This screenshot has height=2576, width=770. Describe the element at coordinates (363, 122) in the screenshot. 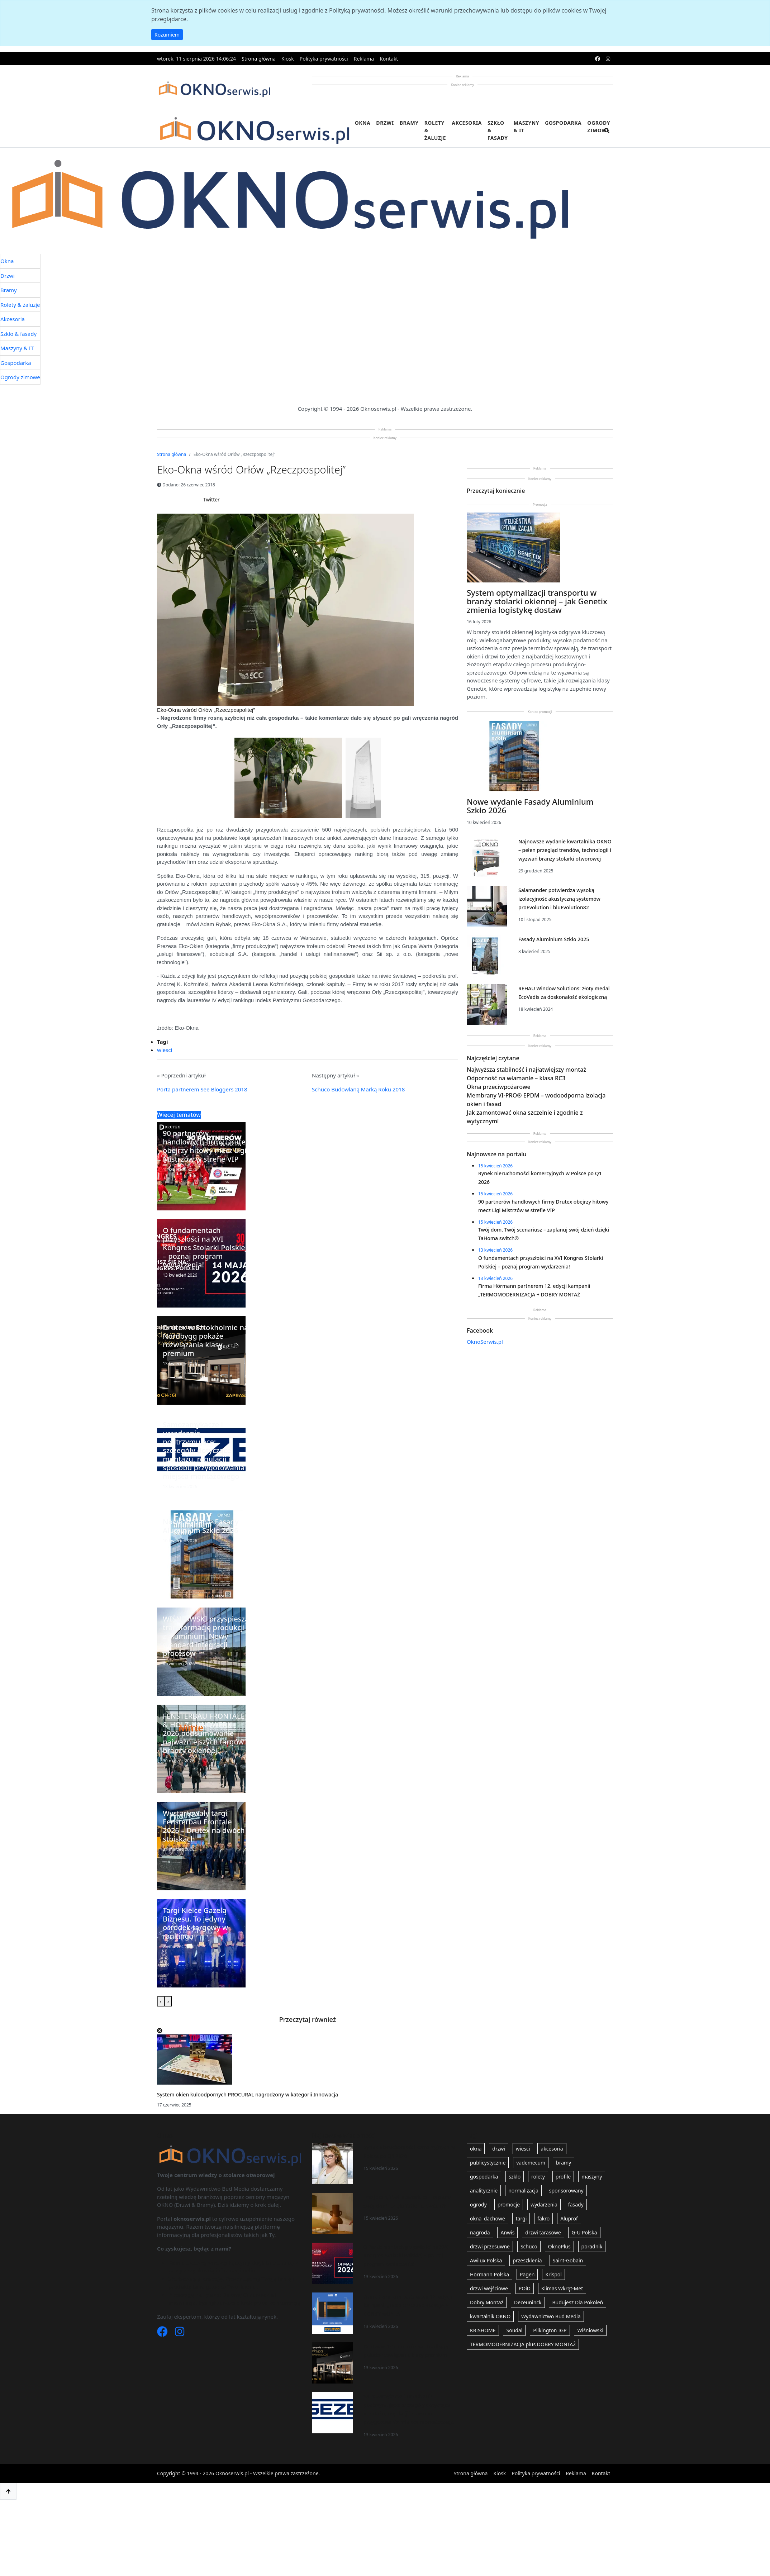

I see `Okna` at that location.